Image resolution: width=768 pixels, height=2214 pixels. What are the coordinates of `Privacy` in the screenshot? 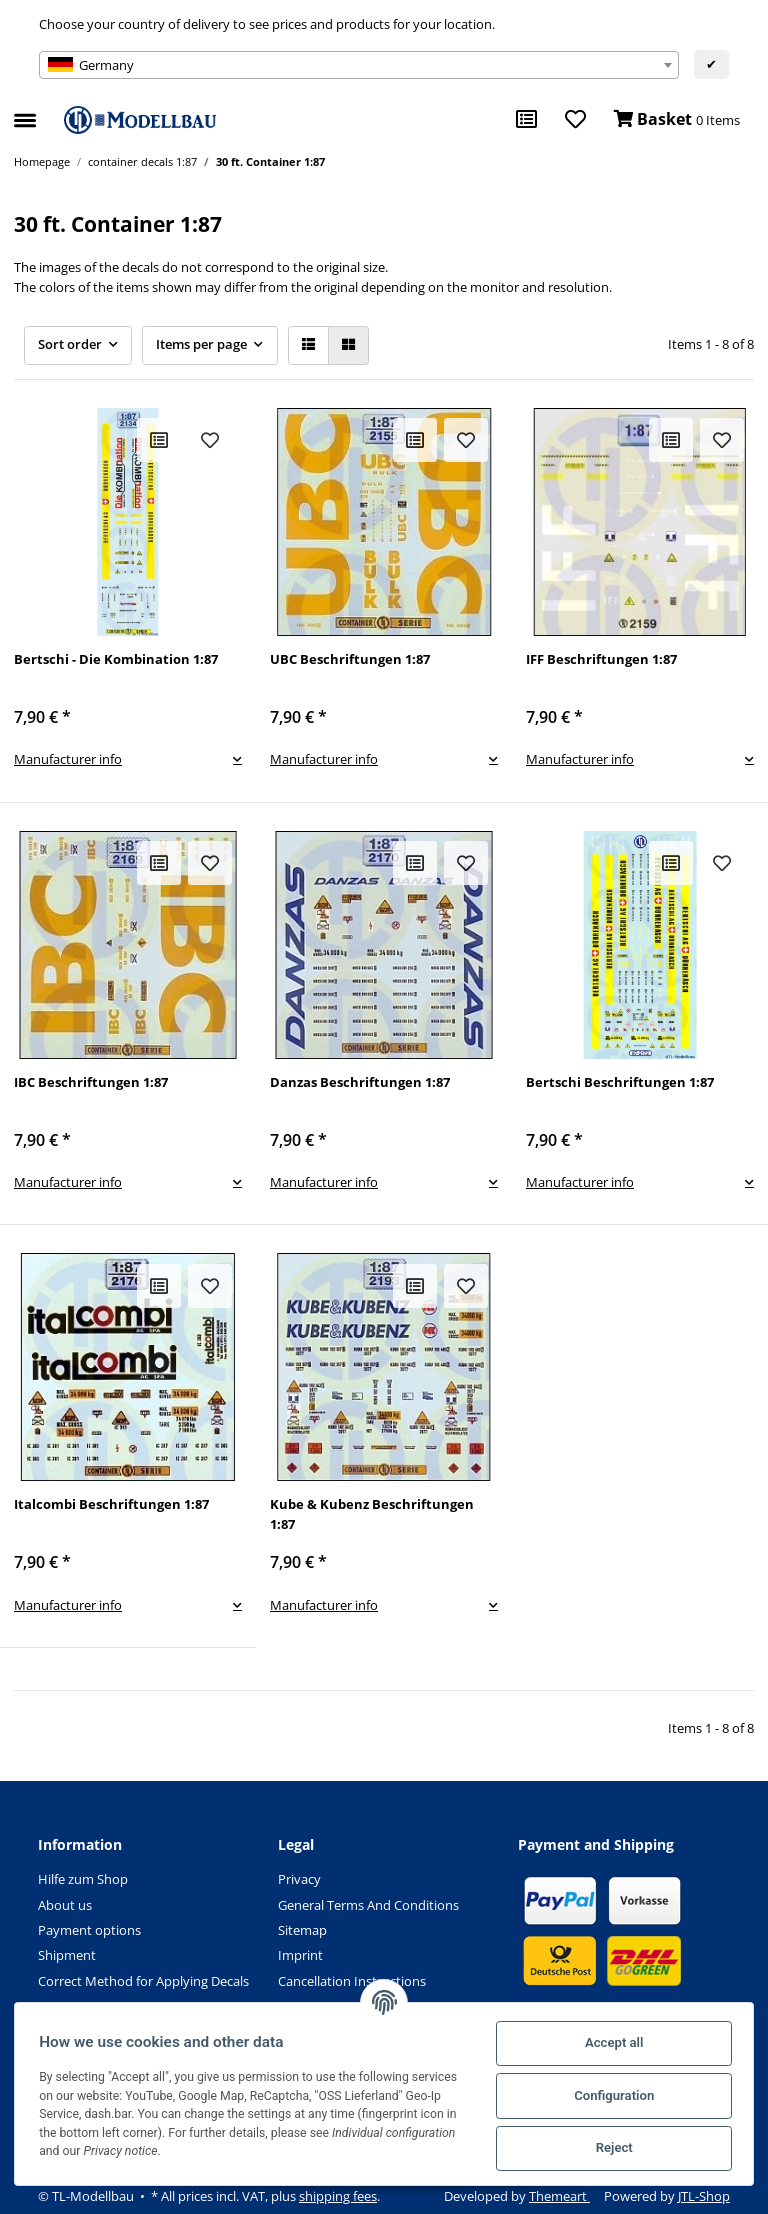 It's located at (299, 1879).